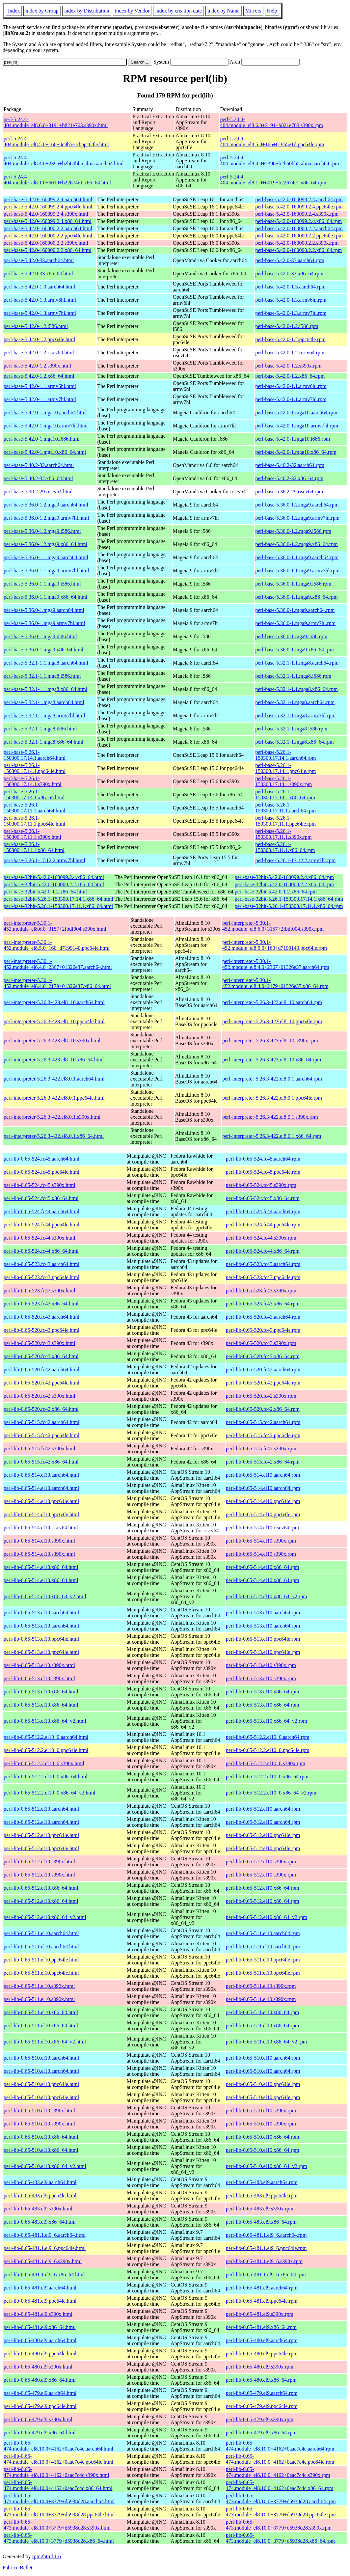 The width and height of the screenshot is (350, 2576). Describe the element at coordinates (295, 623) in the screenshot. I see `perl-base-5.36.0-1.mga9.armv7hl.rpm` at that location.